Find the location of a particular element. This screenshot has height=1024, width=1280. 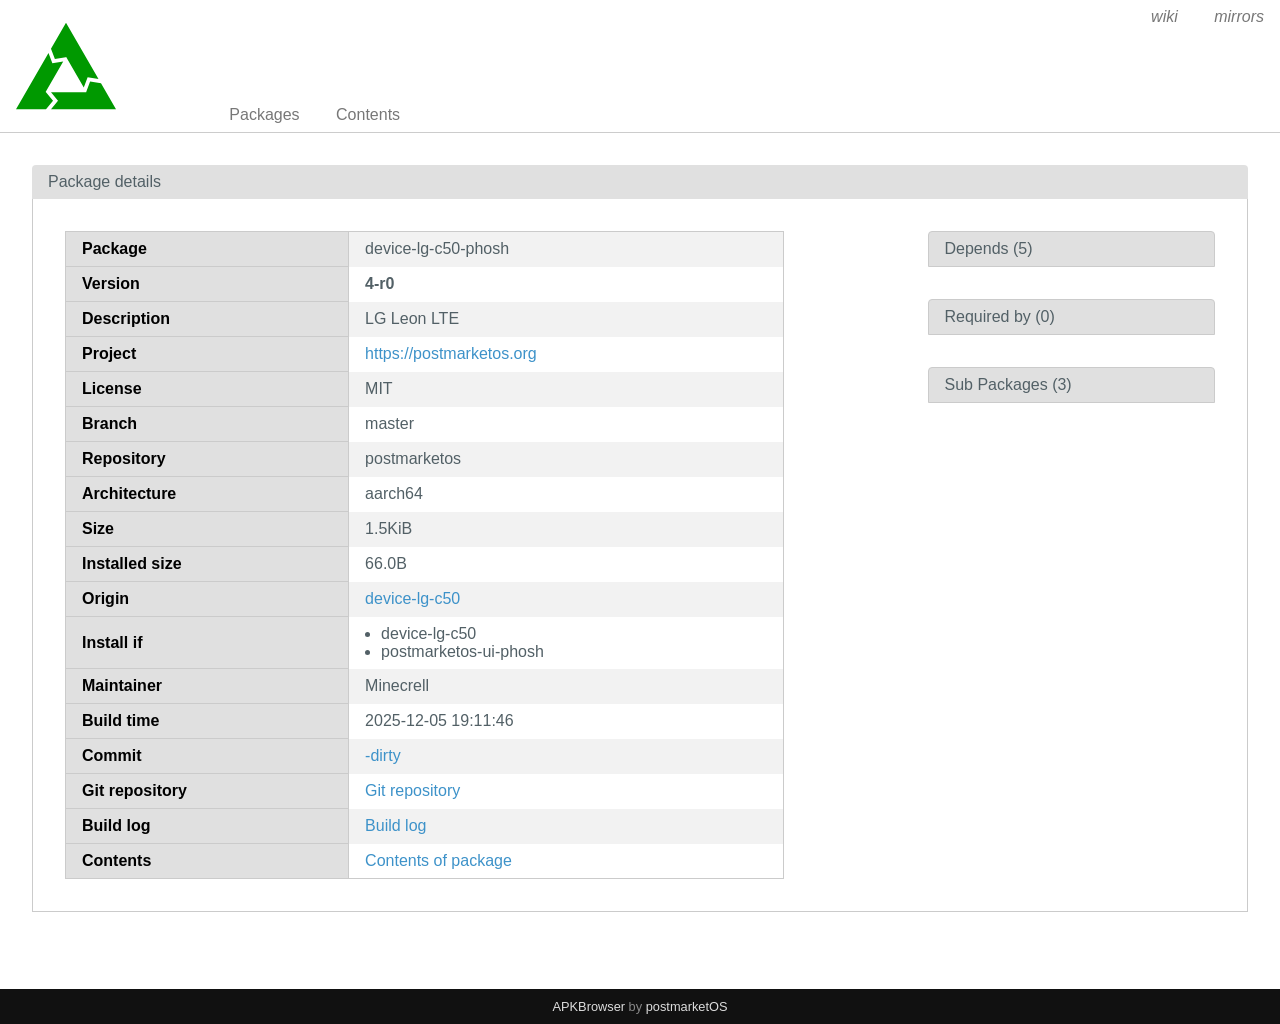

Build log is located at coordinates (395, 825).